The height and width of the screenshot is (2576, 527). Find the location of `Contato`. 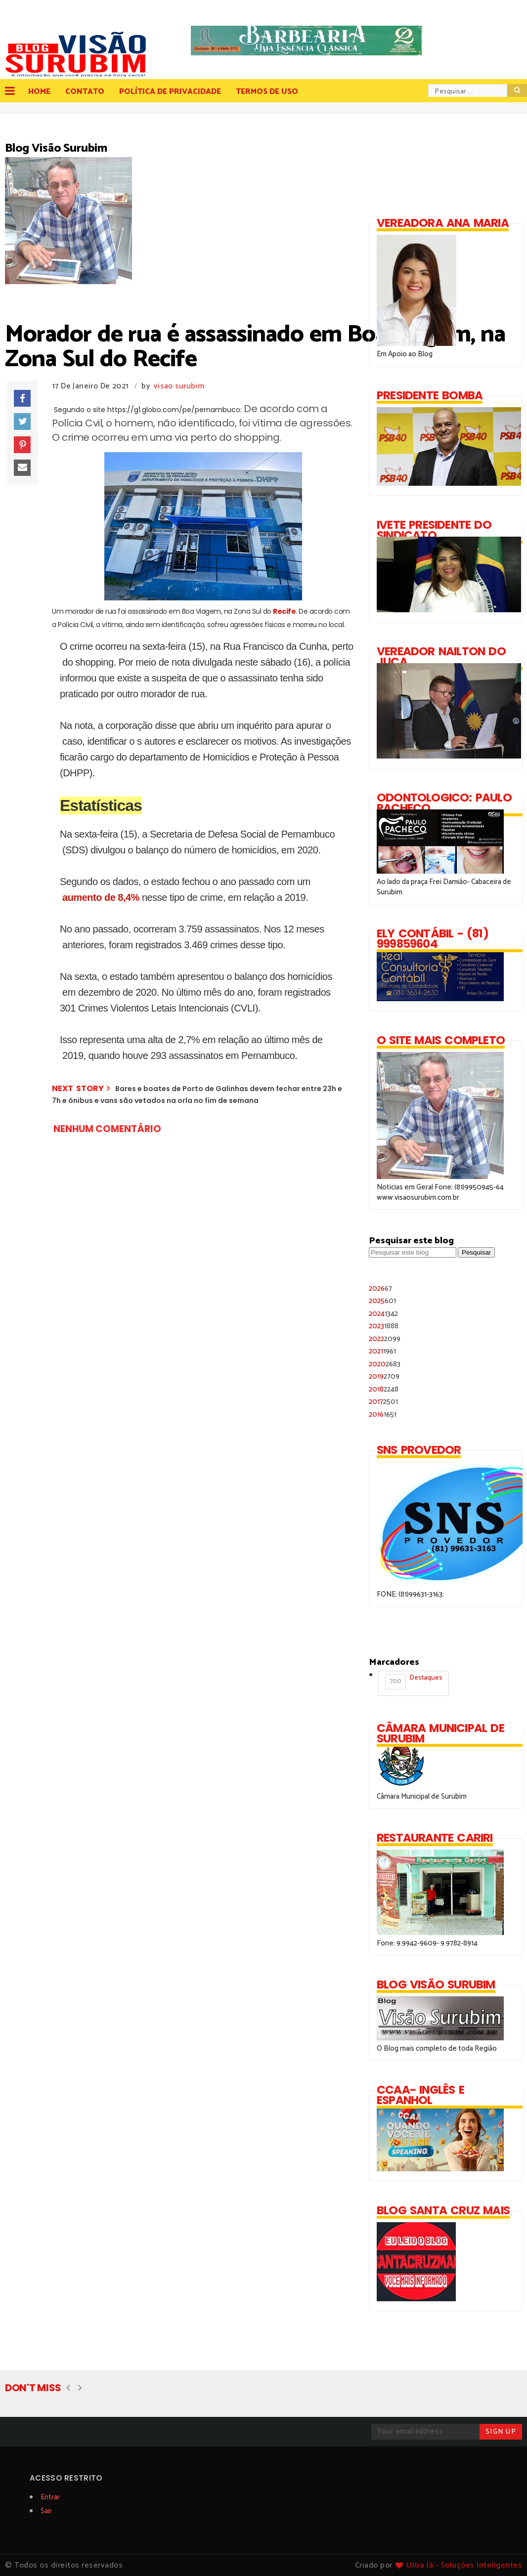

Contato is located at coordinates (84, 91).